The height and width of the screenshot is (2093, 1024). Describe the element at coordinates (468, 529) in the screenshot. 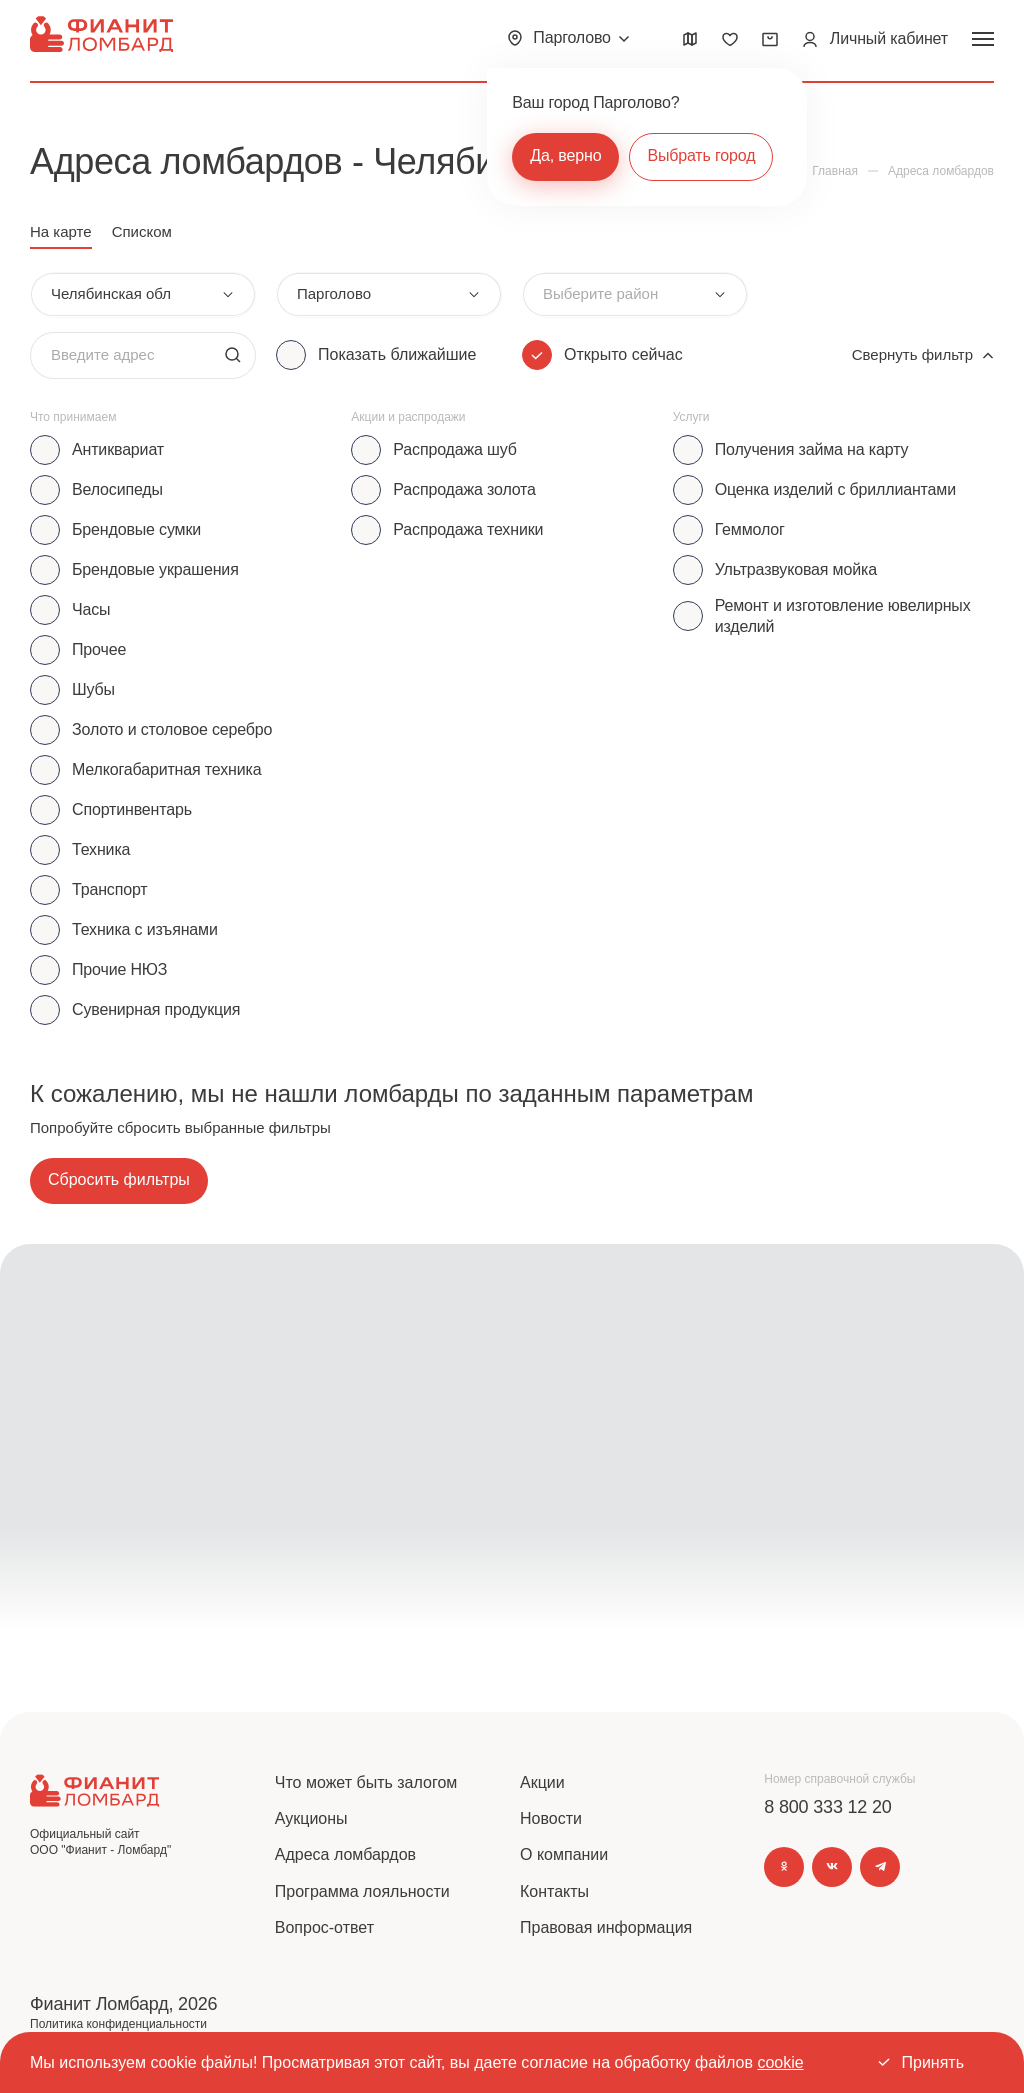

I see `Распродажа техники` at that location.